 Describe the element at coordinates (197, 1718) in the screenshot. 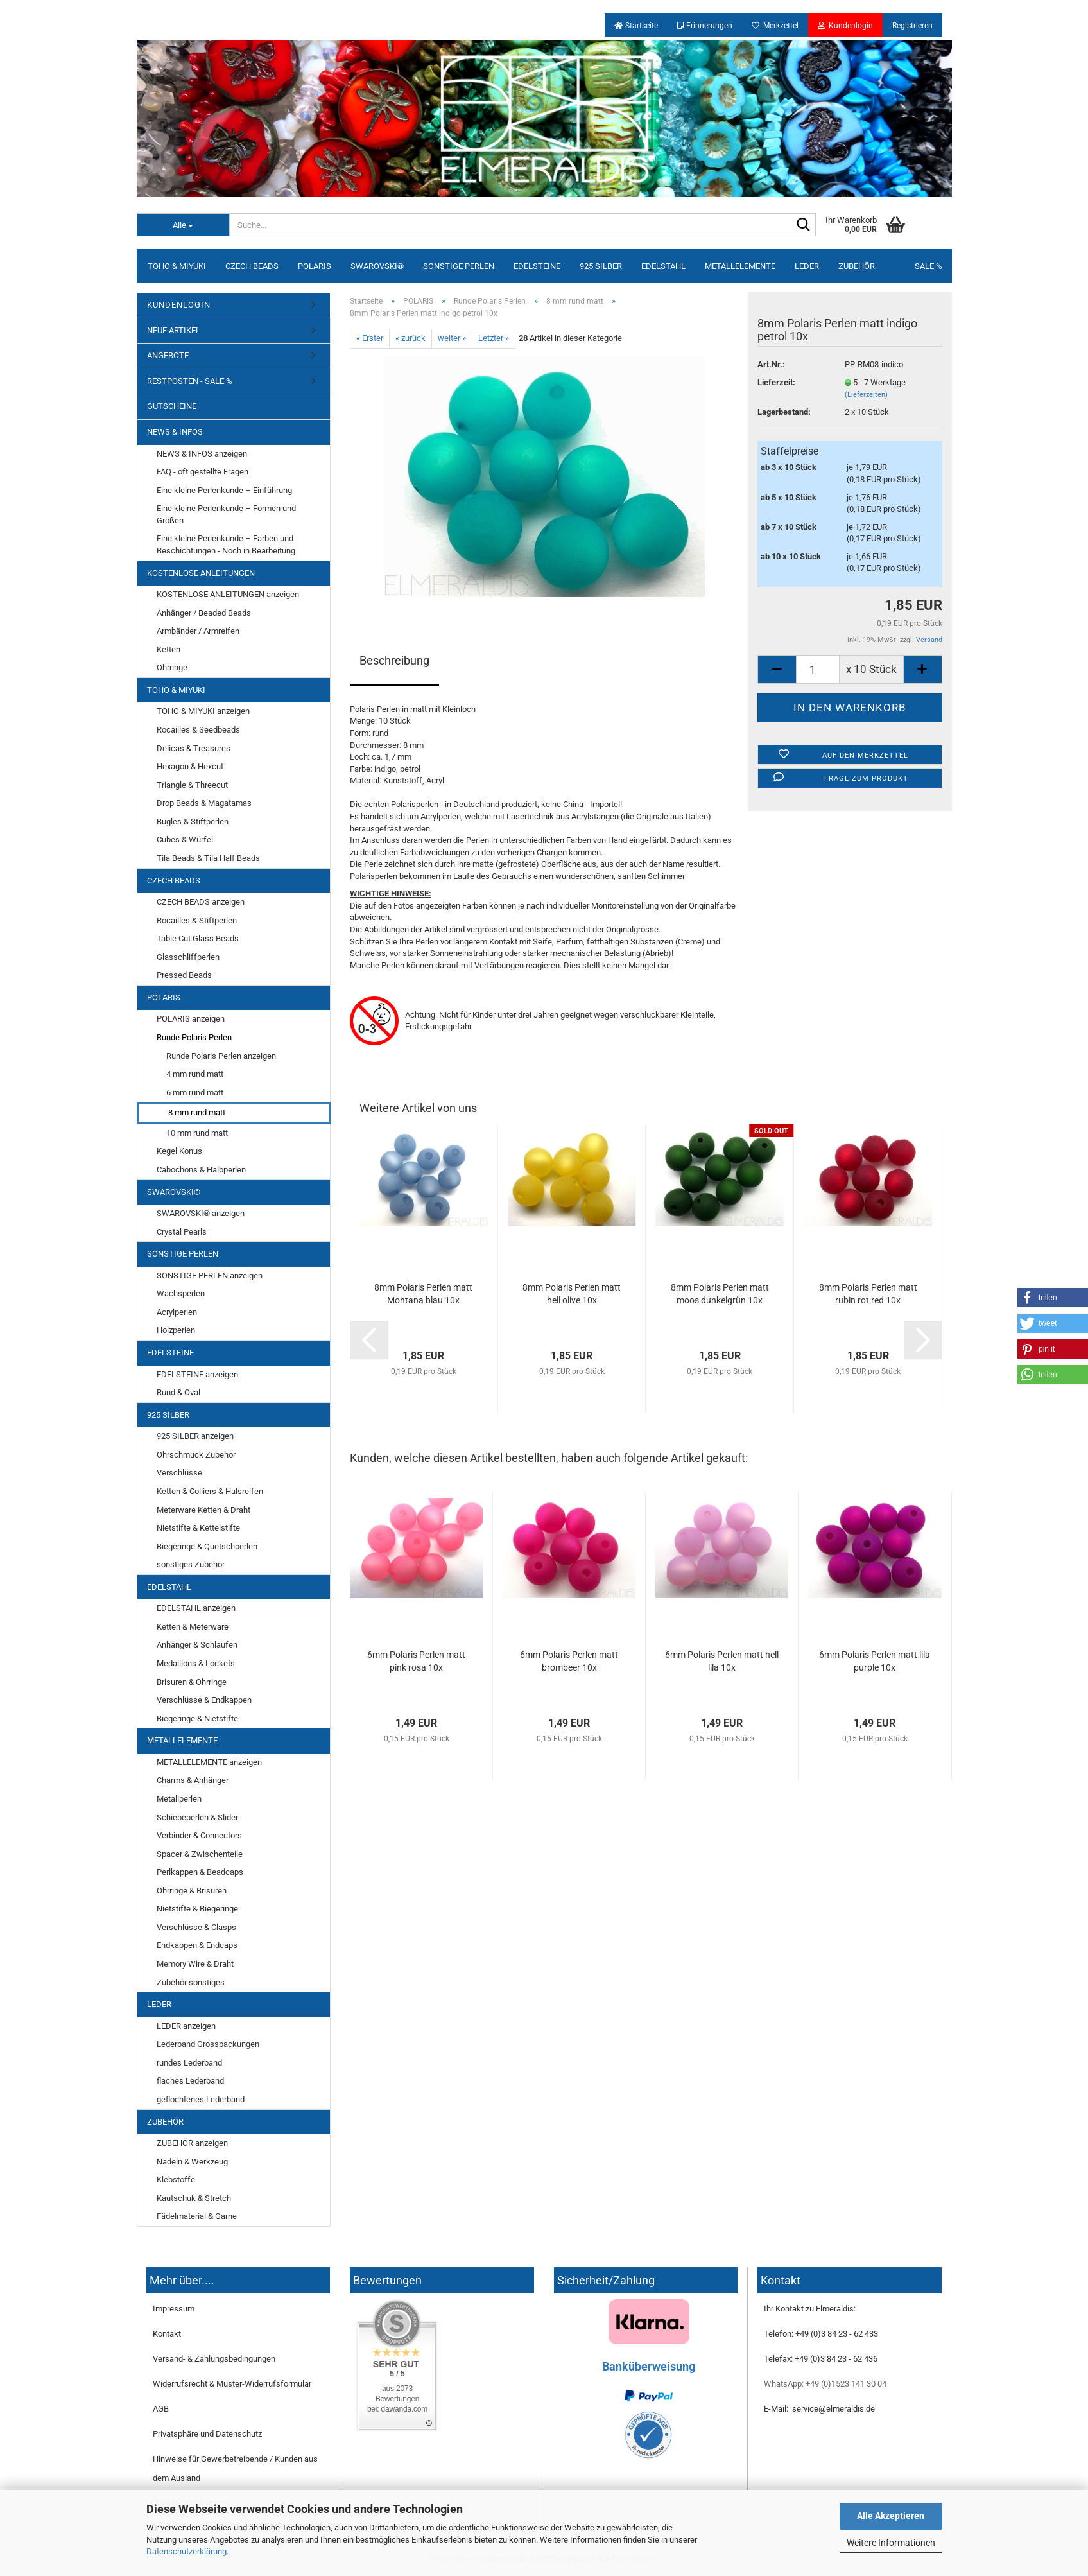

I see `Biegeringe & Nietstifte` at that location.